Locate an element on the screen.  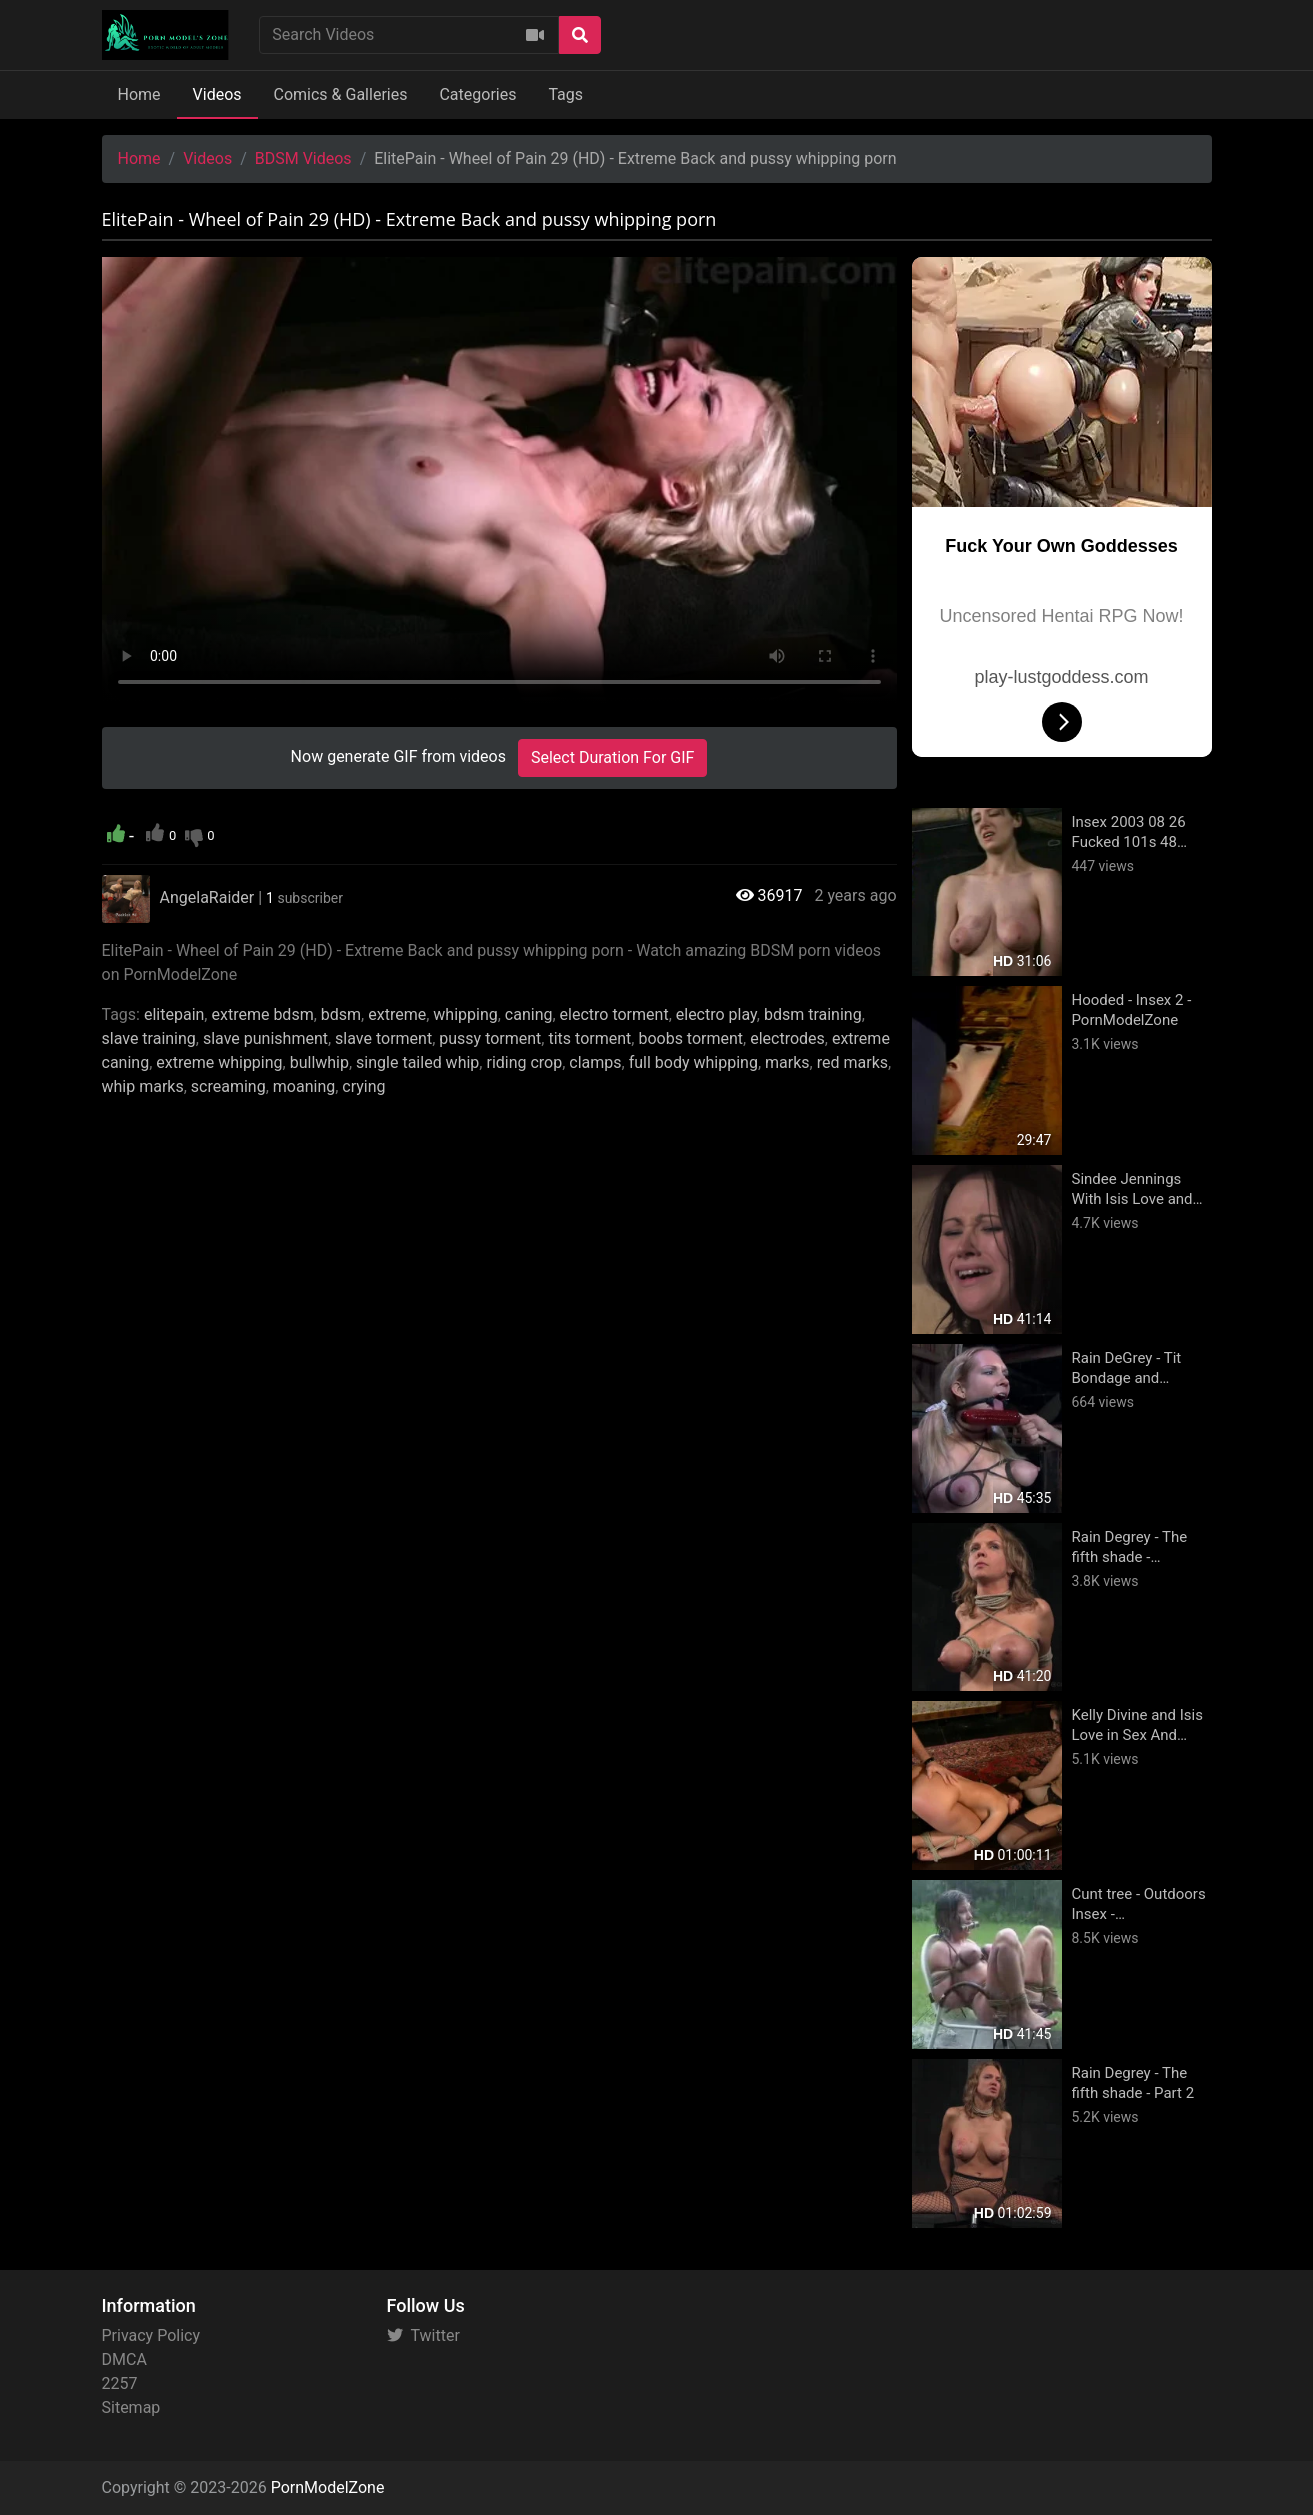
full body whipping is located at coordinates (693, 1062).